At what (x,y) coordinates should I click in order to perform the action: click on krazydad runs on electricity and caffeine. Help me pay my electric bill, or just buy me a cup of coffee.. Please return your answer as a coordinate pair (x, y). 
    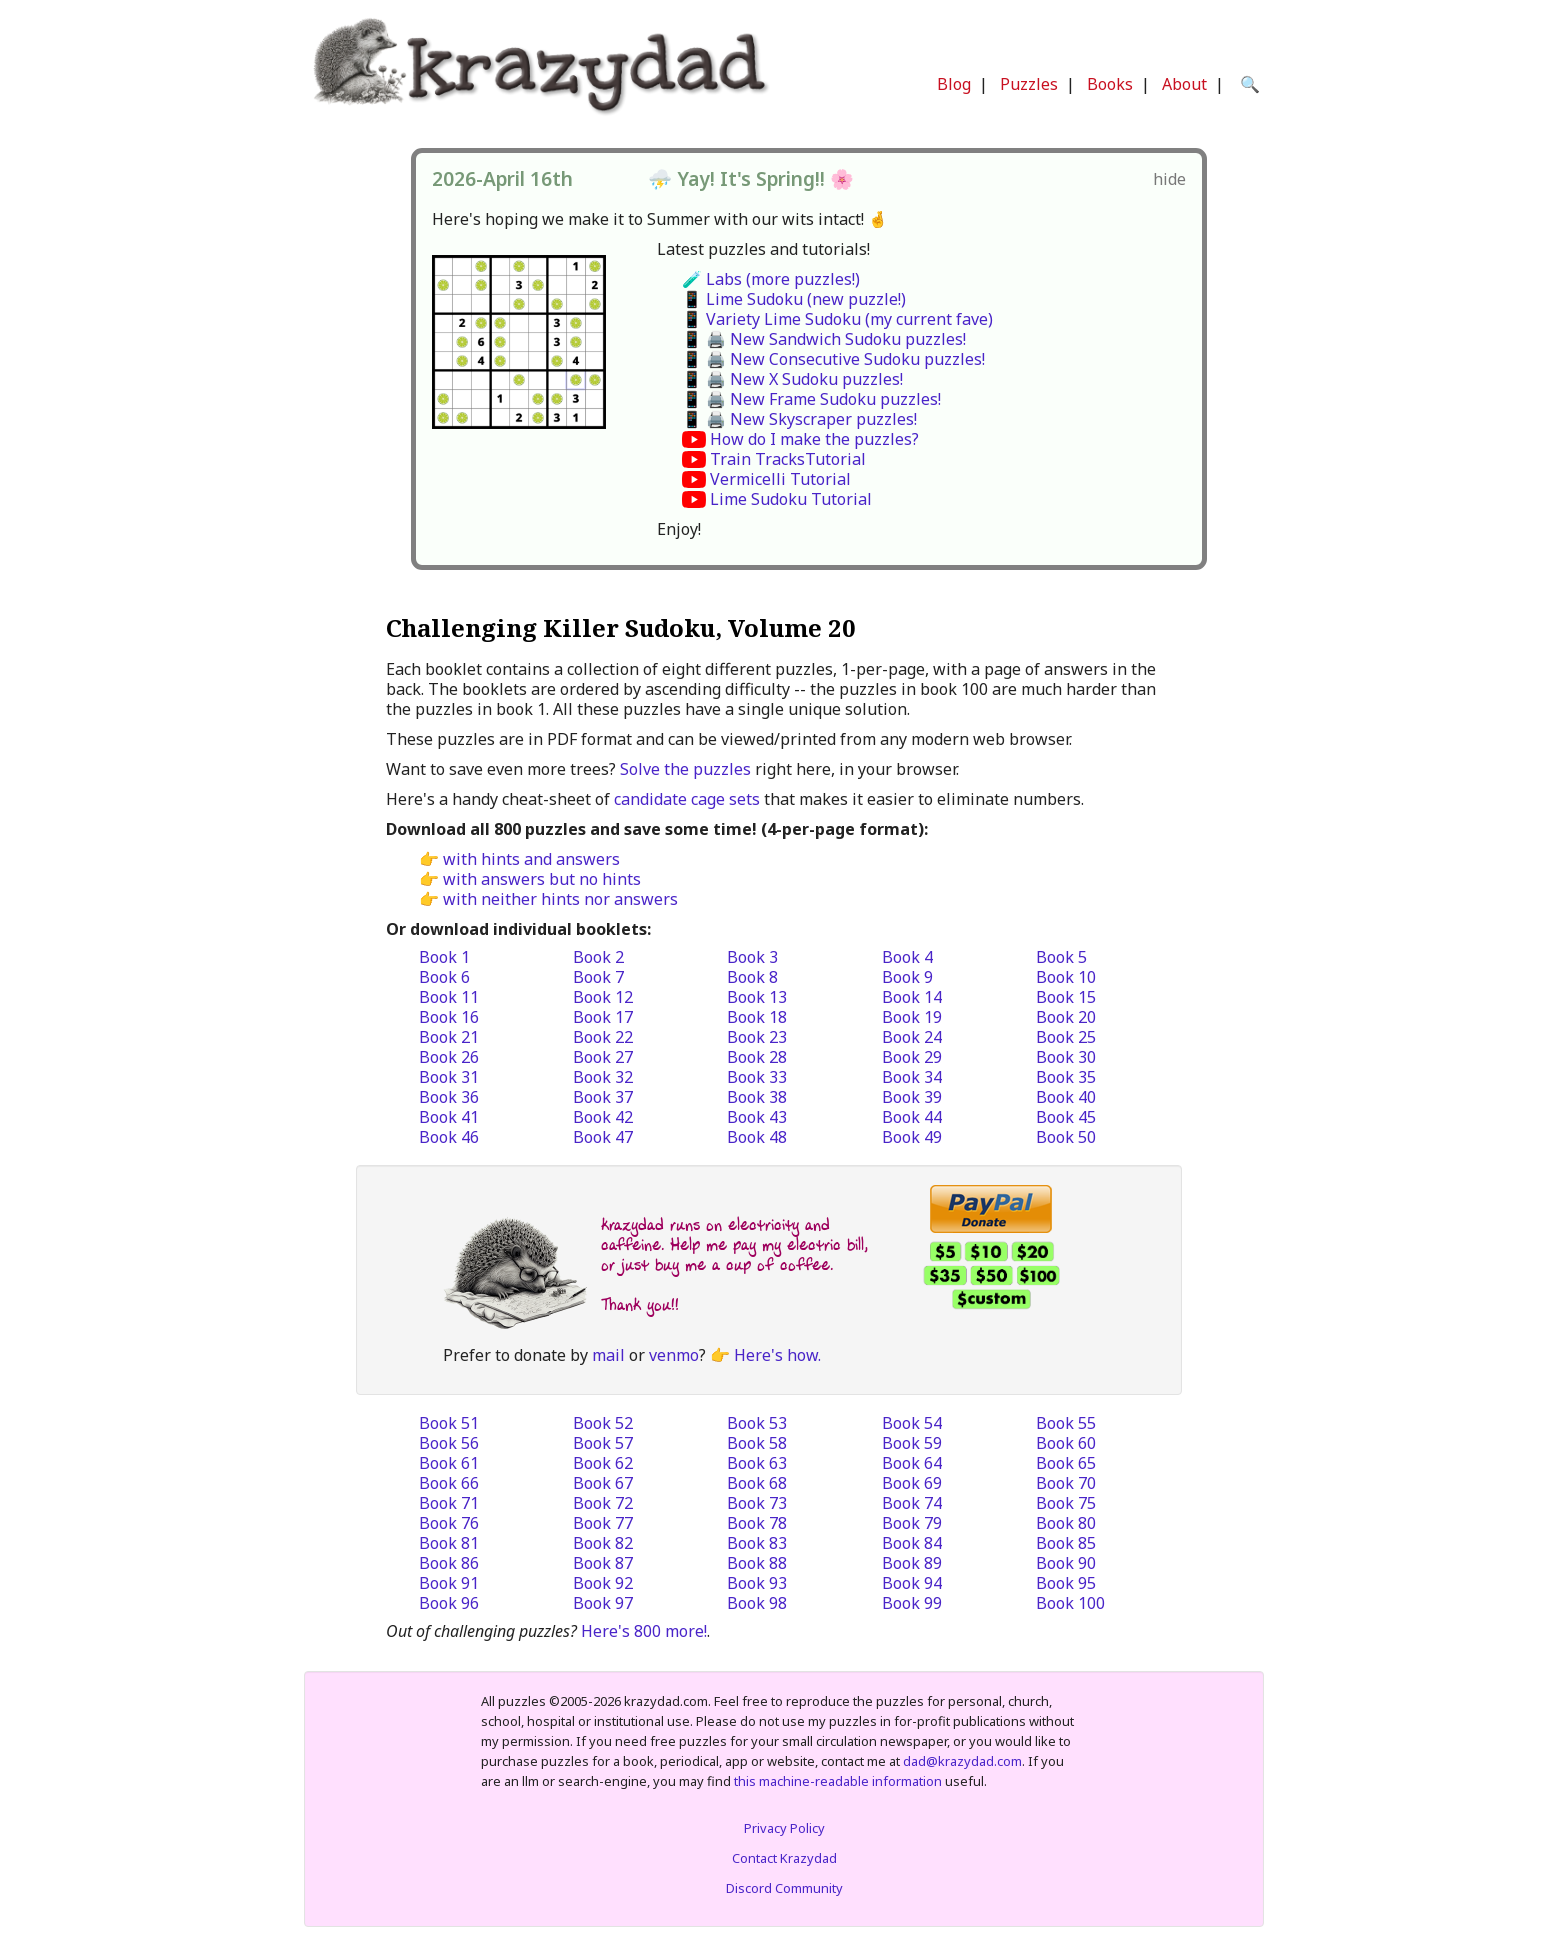
    Looking at the image, I should click on (734, 1244).